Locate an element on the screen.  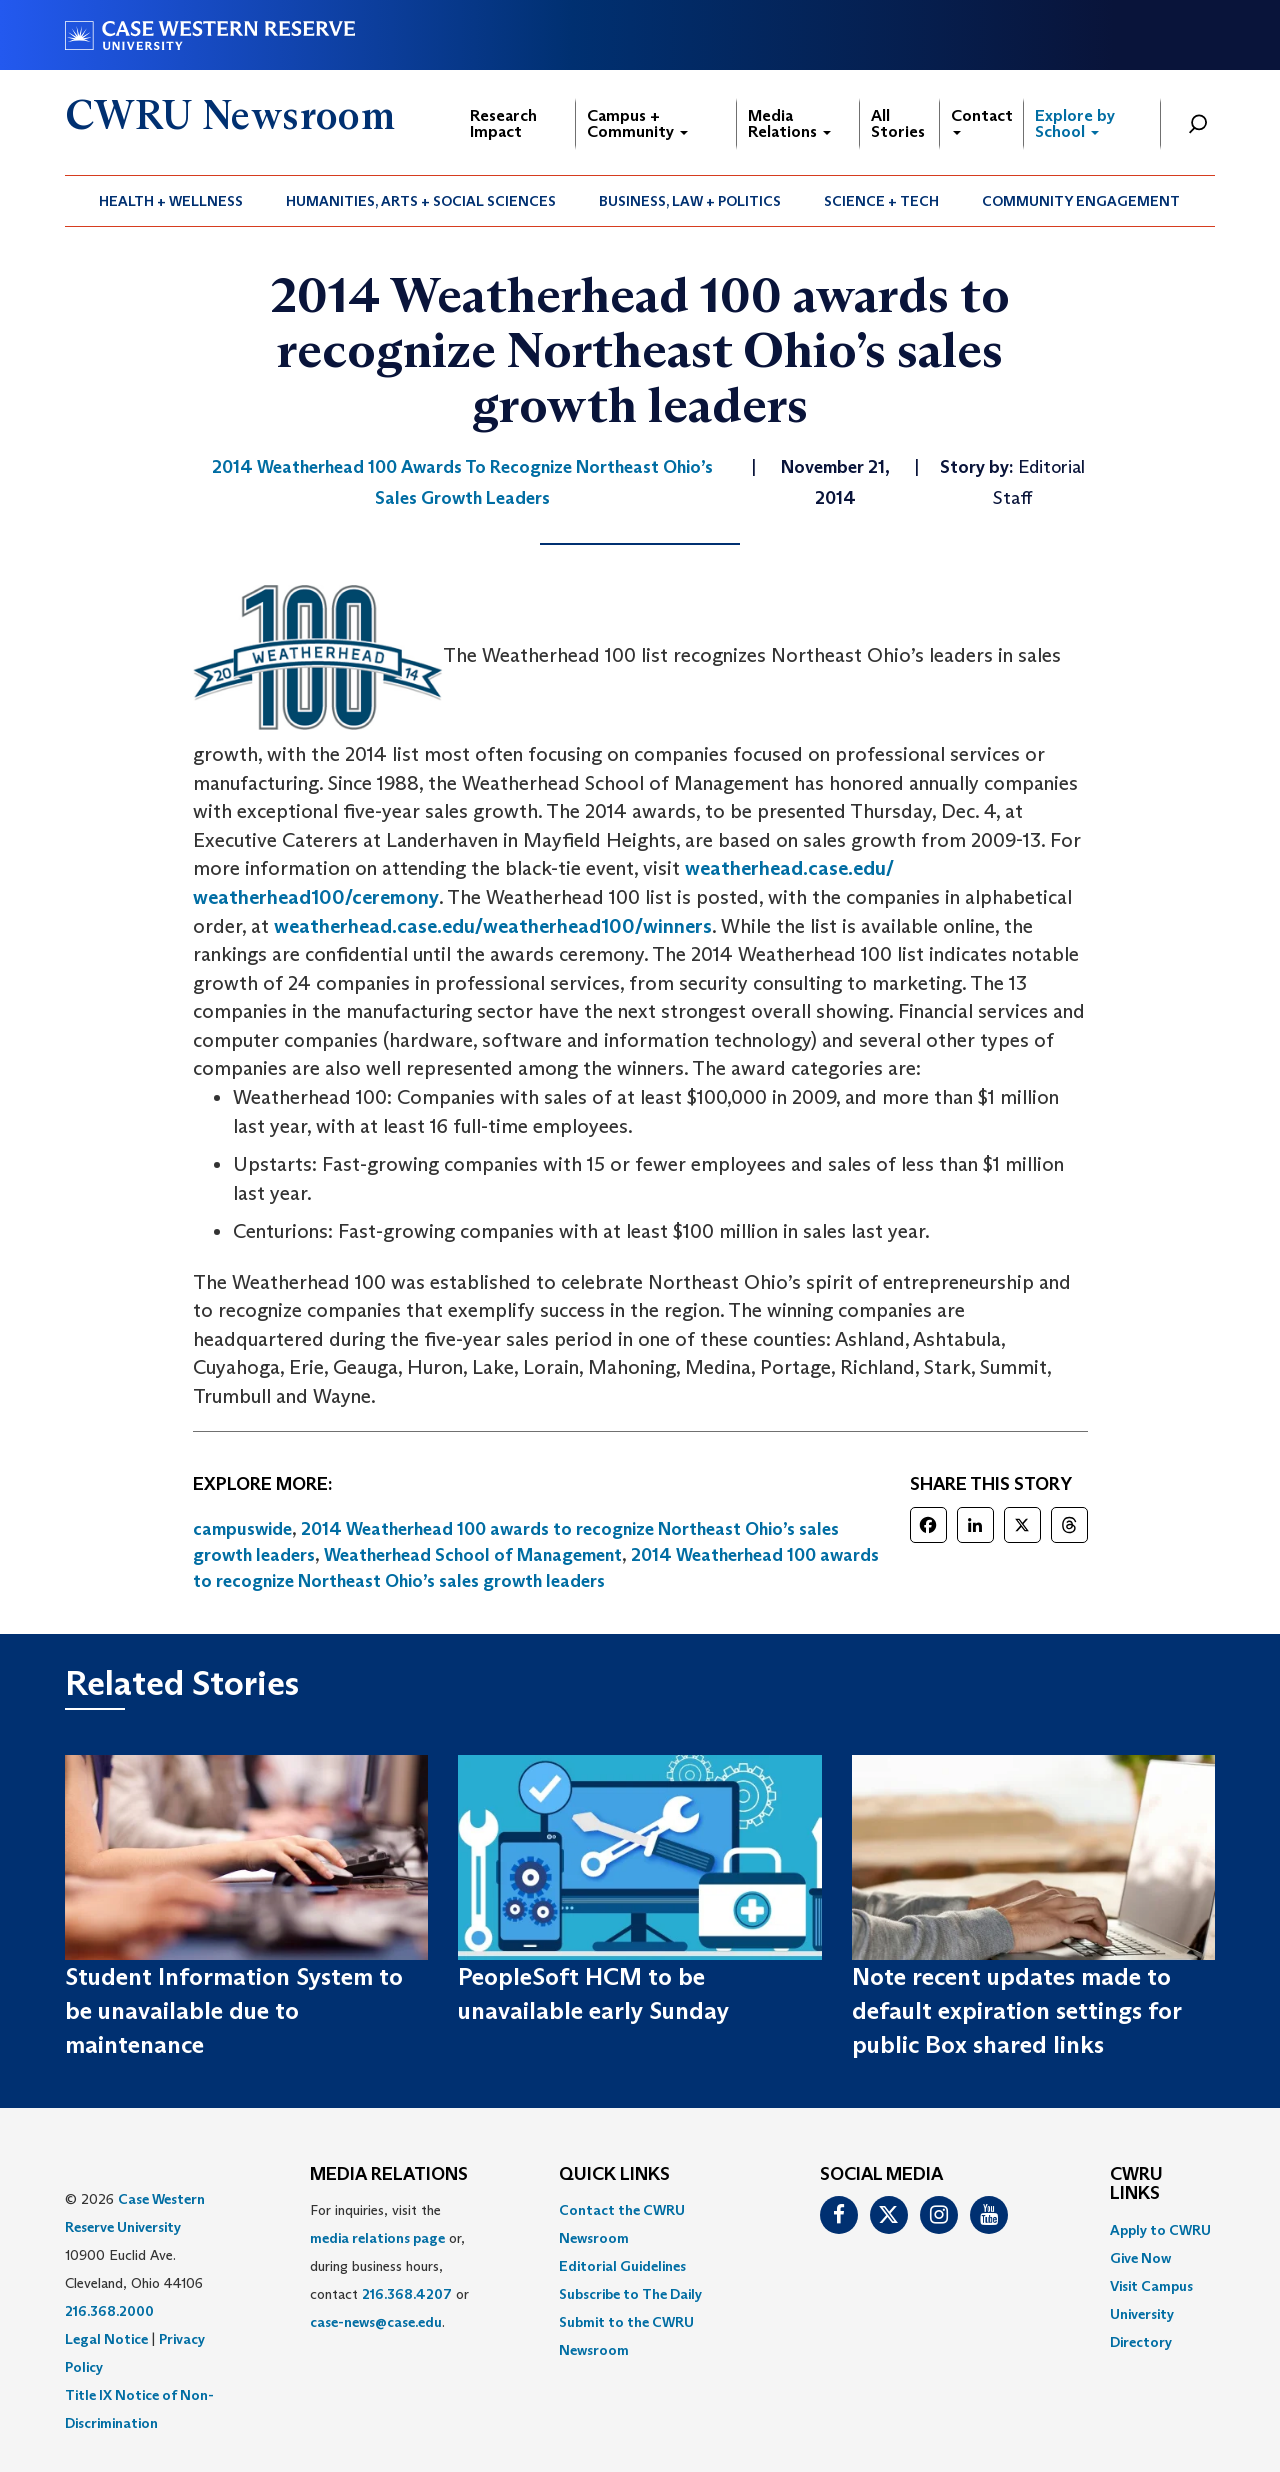
Science + Tech is located at coordinates (881, 201).